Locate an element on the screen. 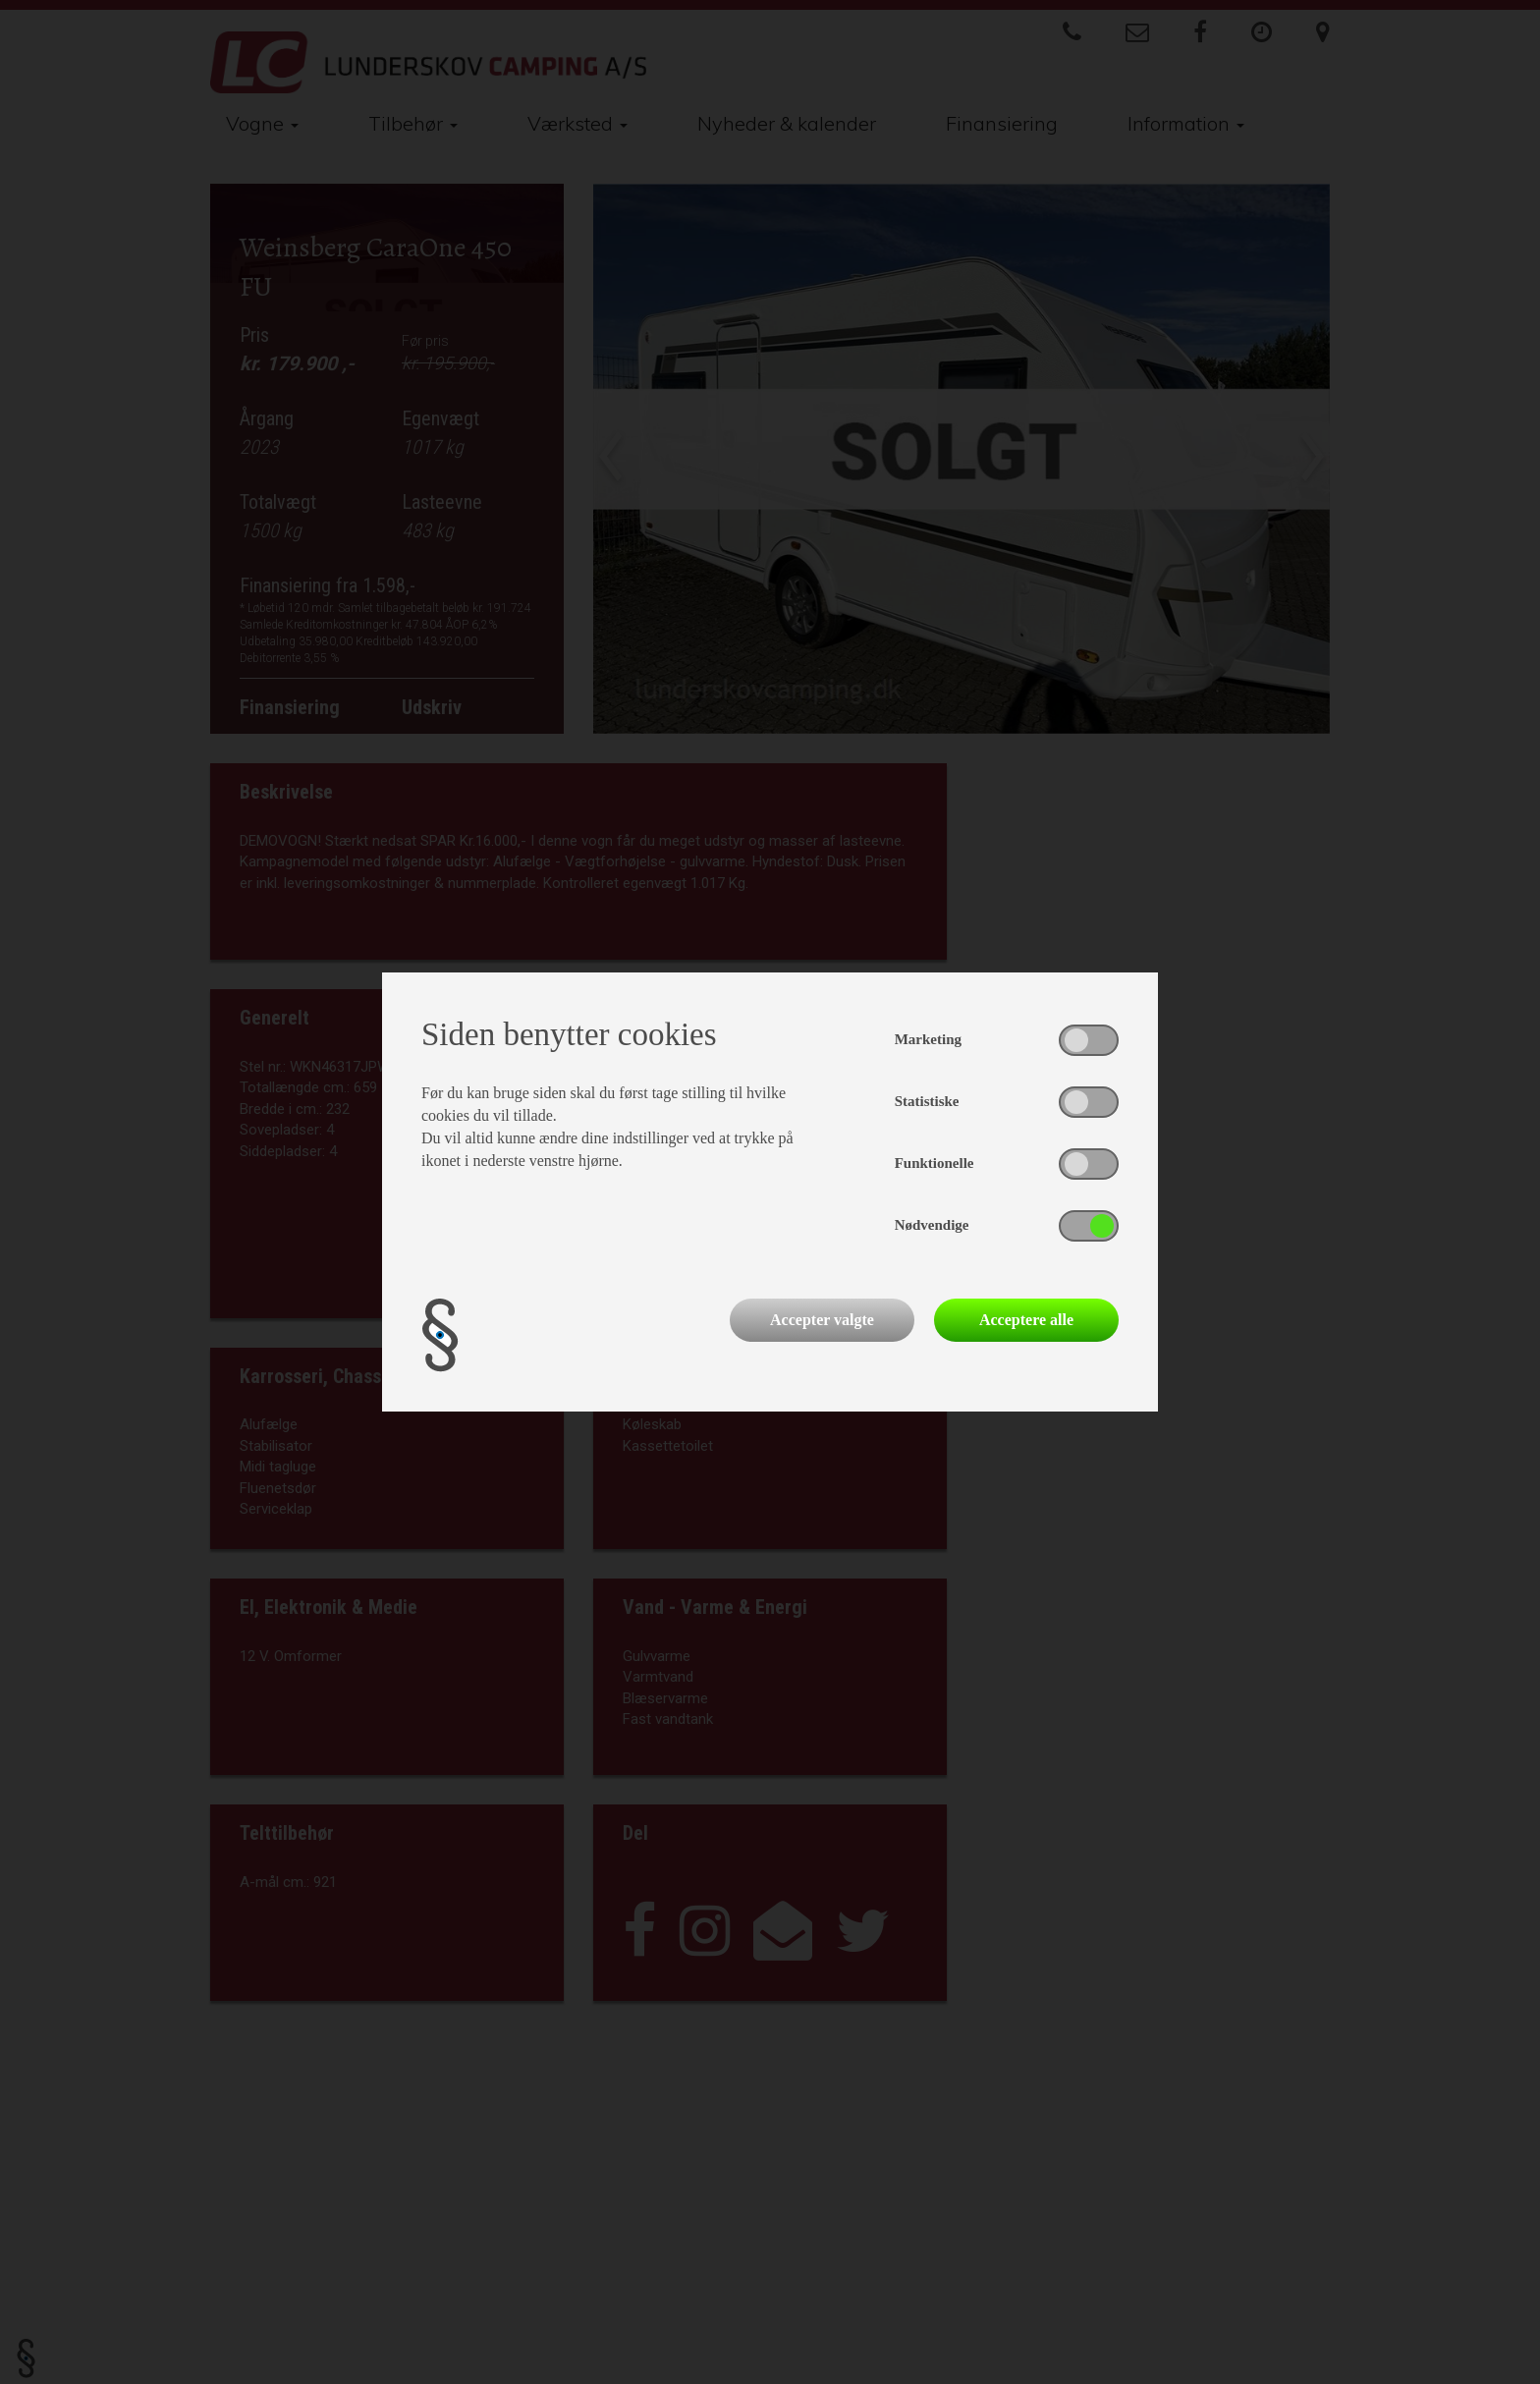 The height and width of the screenshot is (2384, 1540). Statistiske is located at coordinates (927, 1101).